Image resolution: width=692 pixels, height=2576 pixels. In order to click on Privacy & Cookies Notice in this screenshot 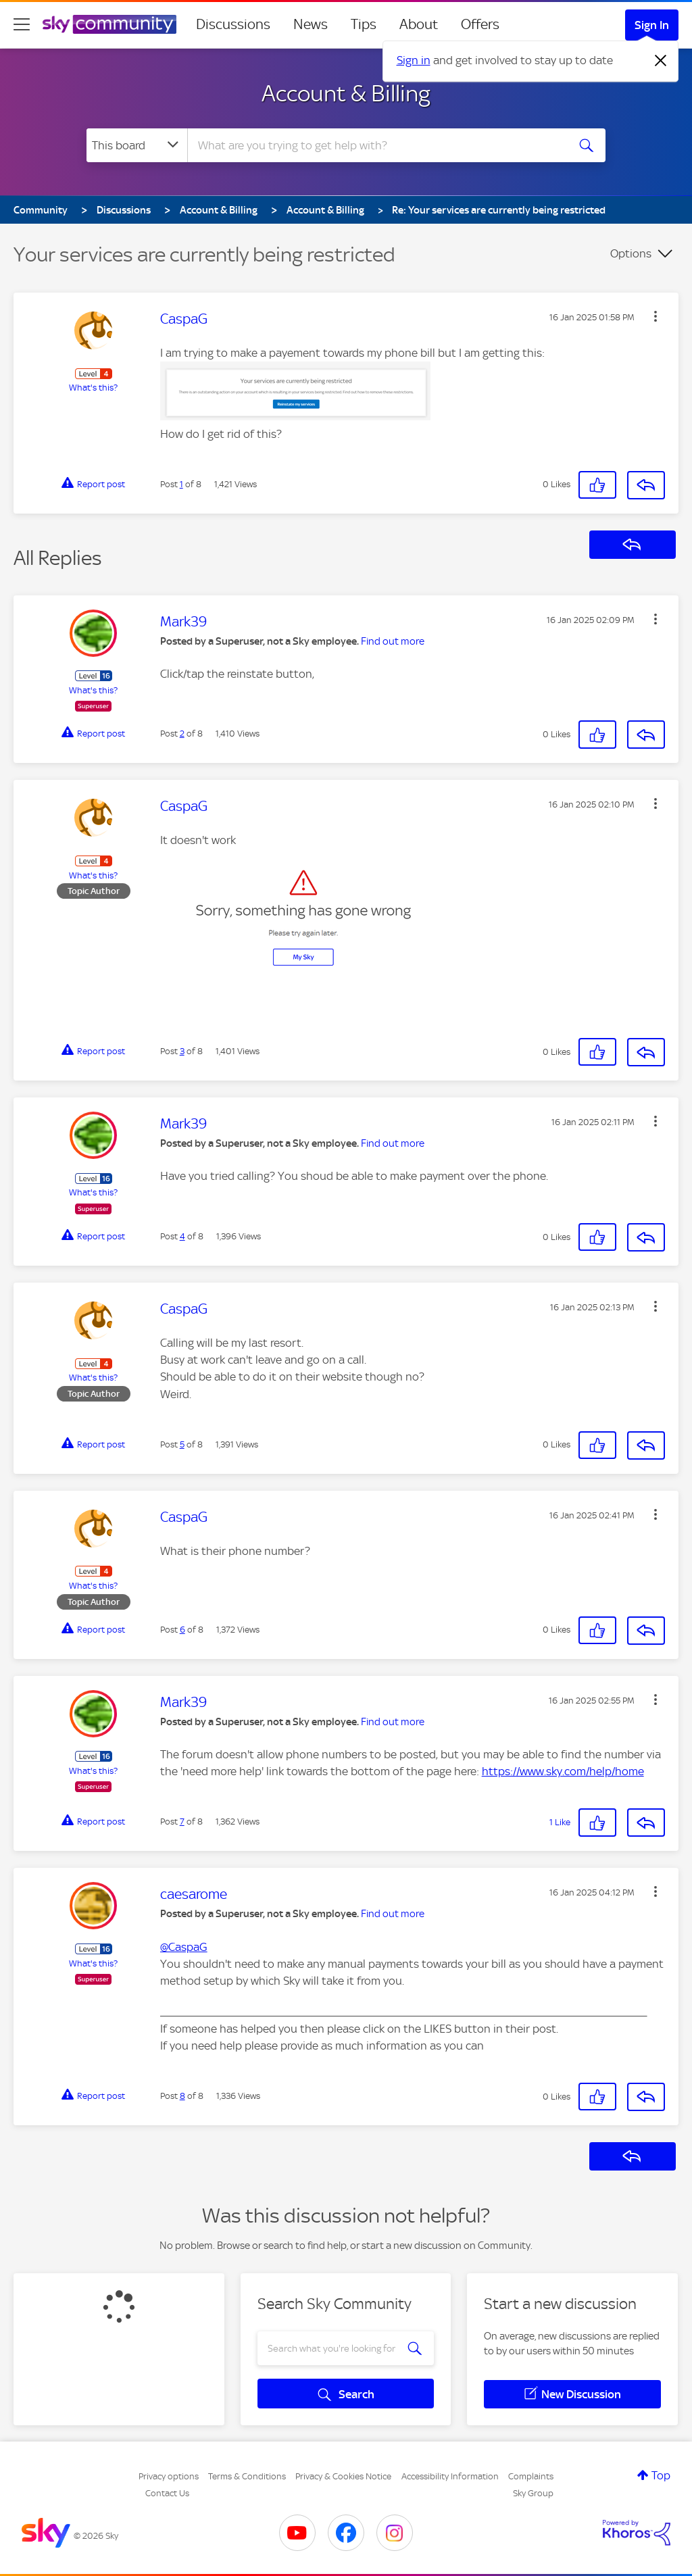, I will do `click(343, 2476)`.